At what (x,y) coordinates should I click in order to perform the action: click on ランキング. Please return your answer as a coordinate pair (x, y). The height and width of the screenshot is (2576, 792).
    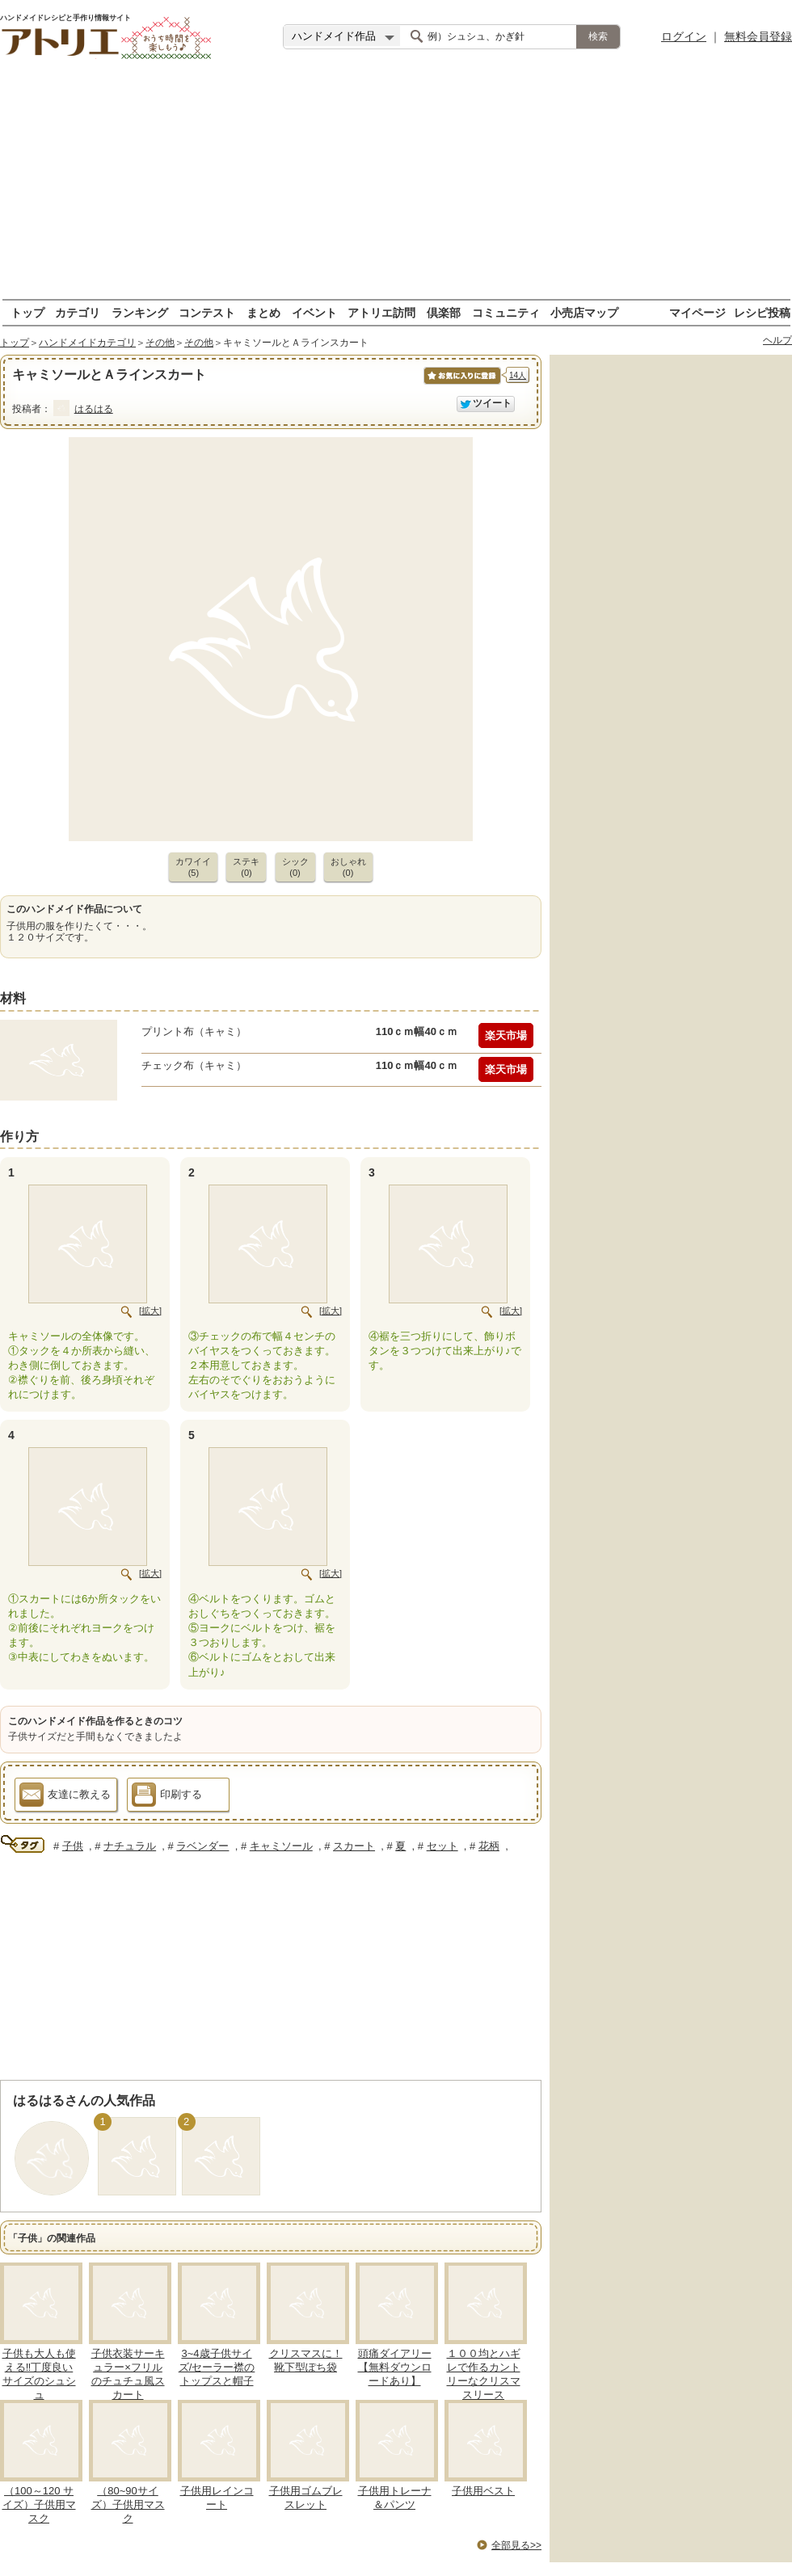
    Looking at the image, I should click on (140, 312).